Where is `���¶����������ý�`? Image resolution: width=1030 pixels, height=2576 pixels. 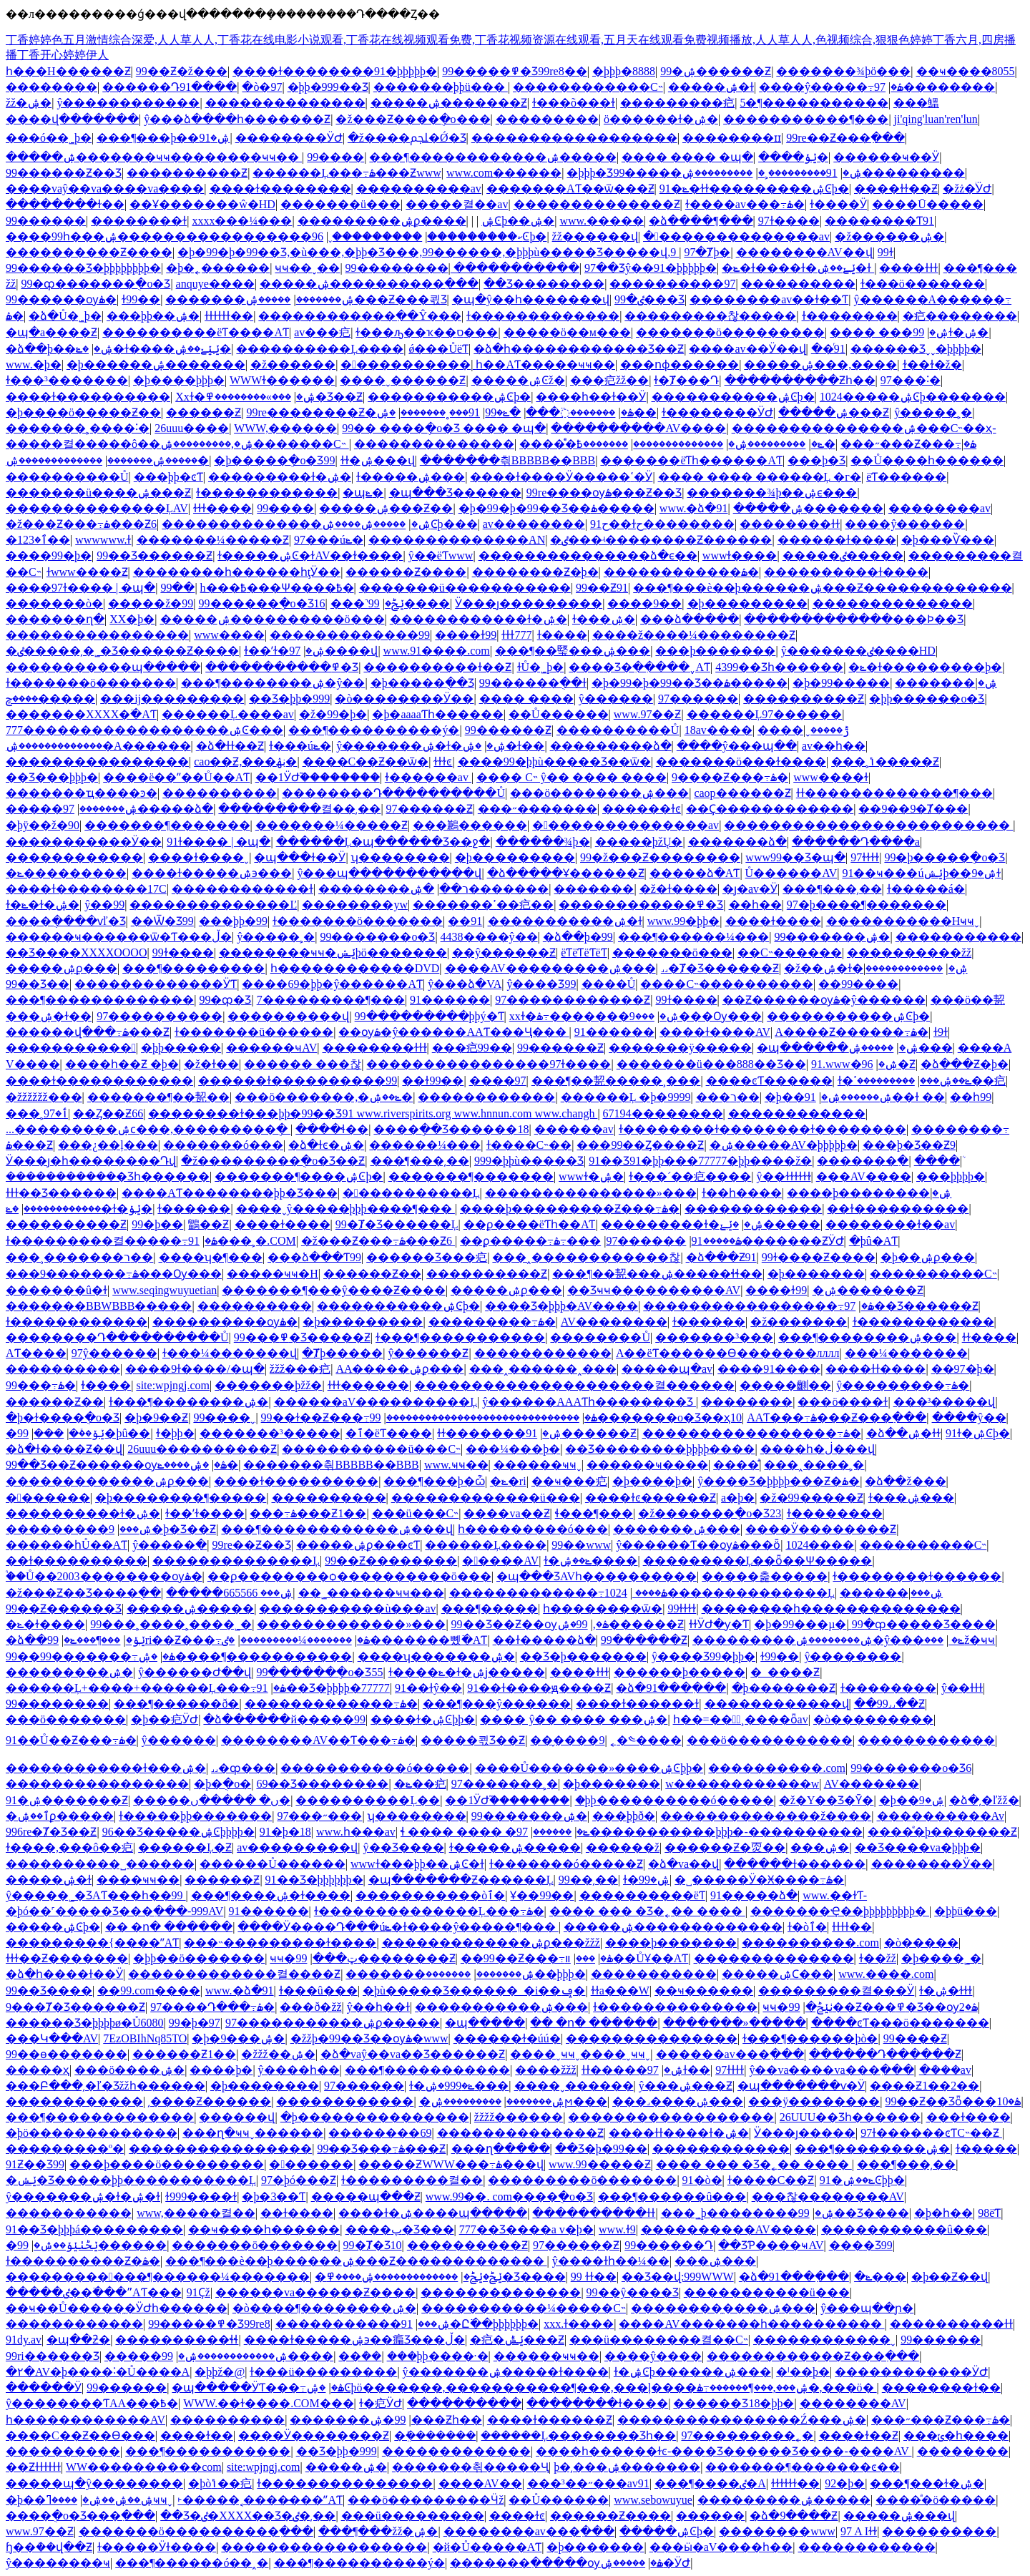 ���¶����������ý� is located at coordinates (373, 730).